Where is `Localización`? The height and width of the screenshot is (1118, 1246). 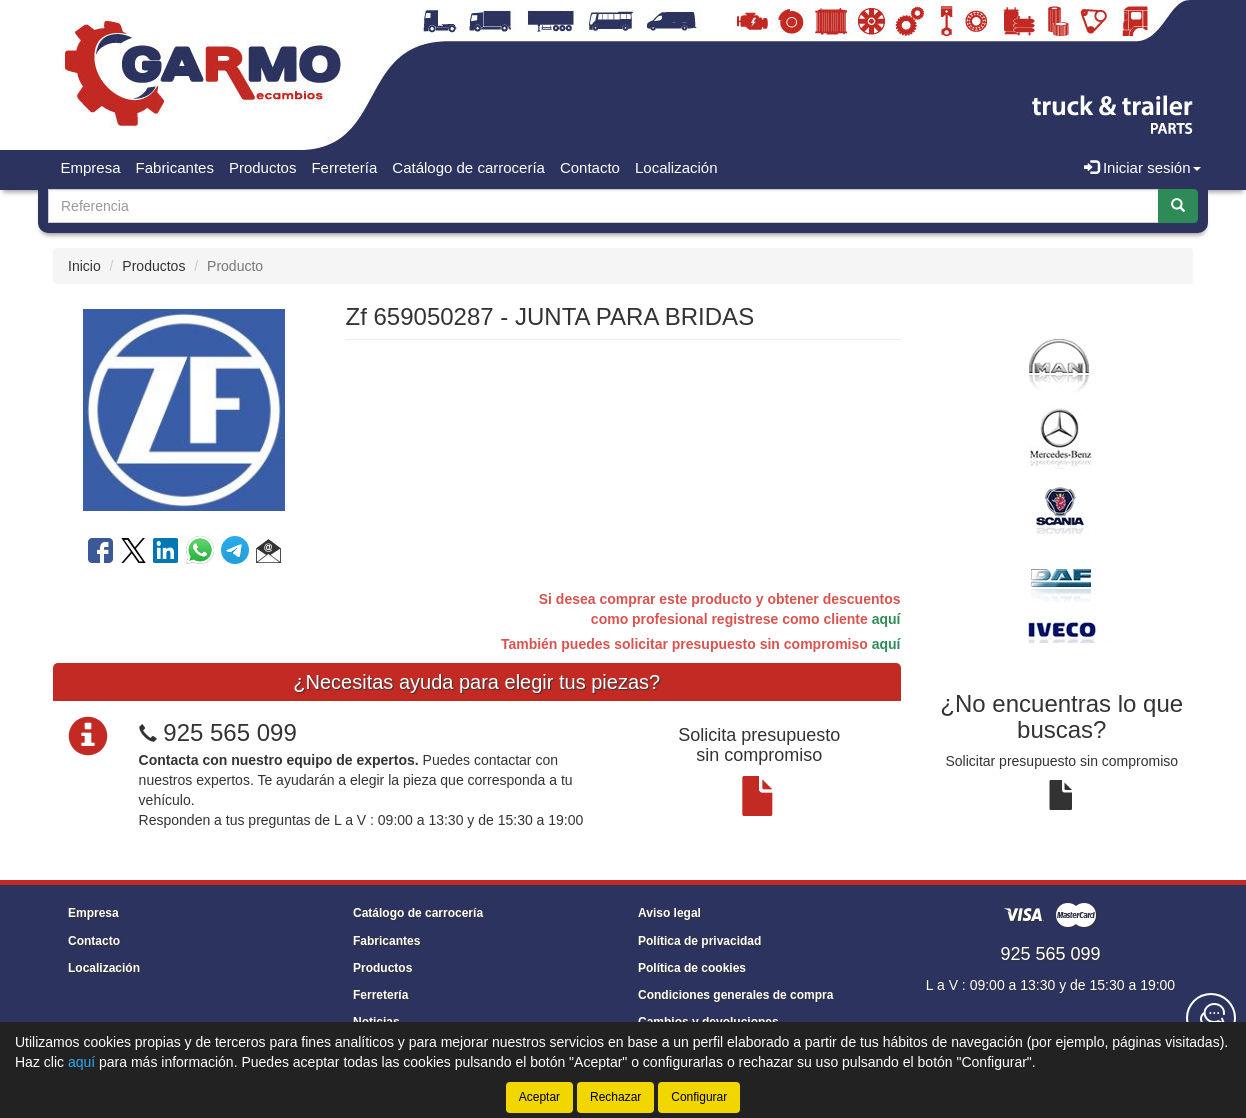 Localización is located at coordinates (676, 167).